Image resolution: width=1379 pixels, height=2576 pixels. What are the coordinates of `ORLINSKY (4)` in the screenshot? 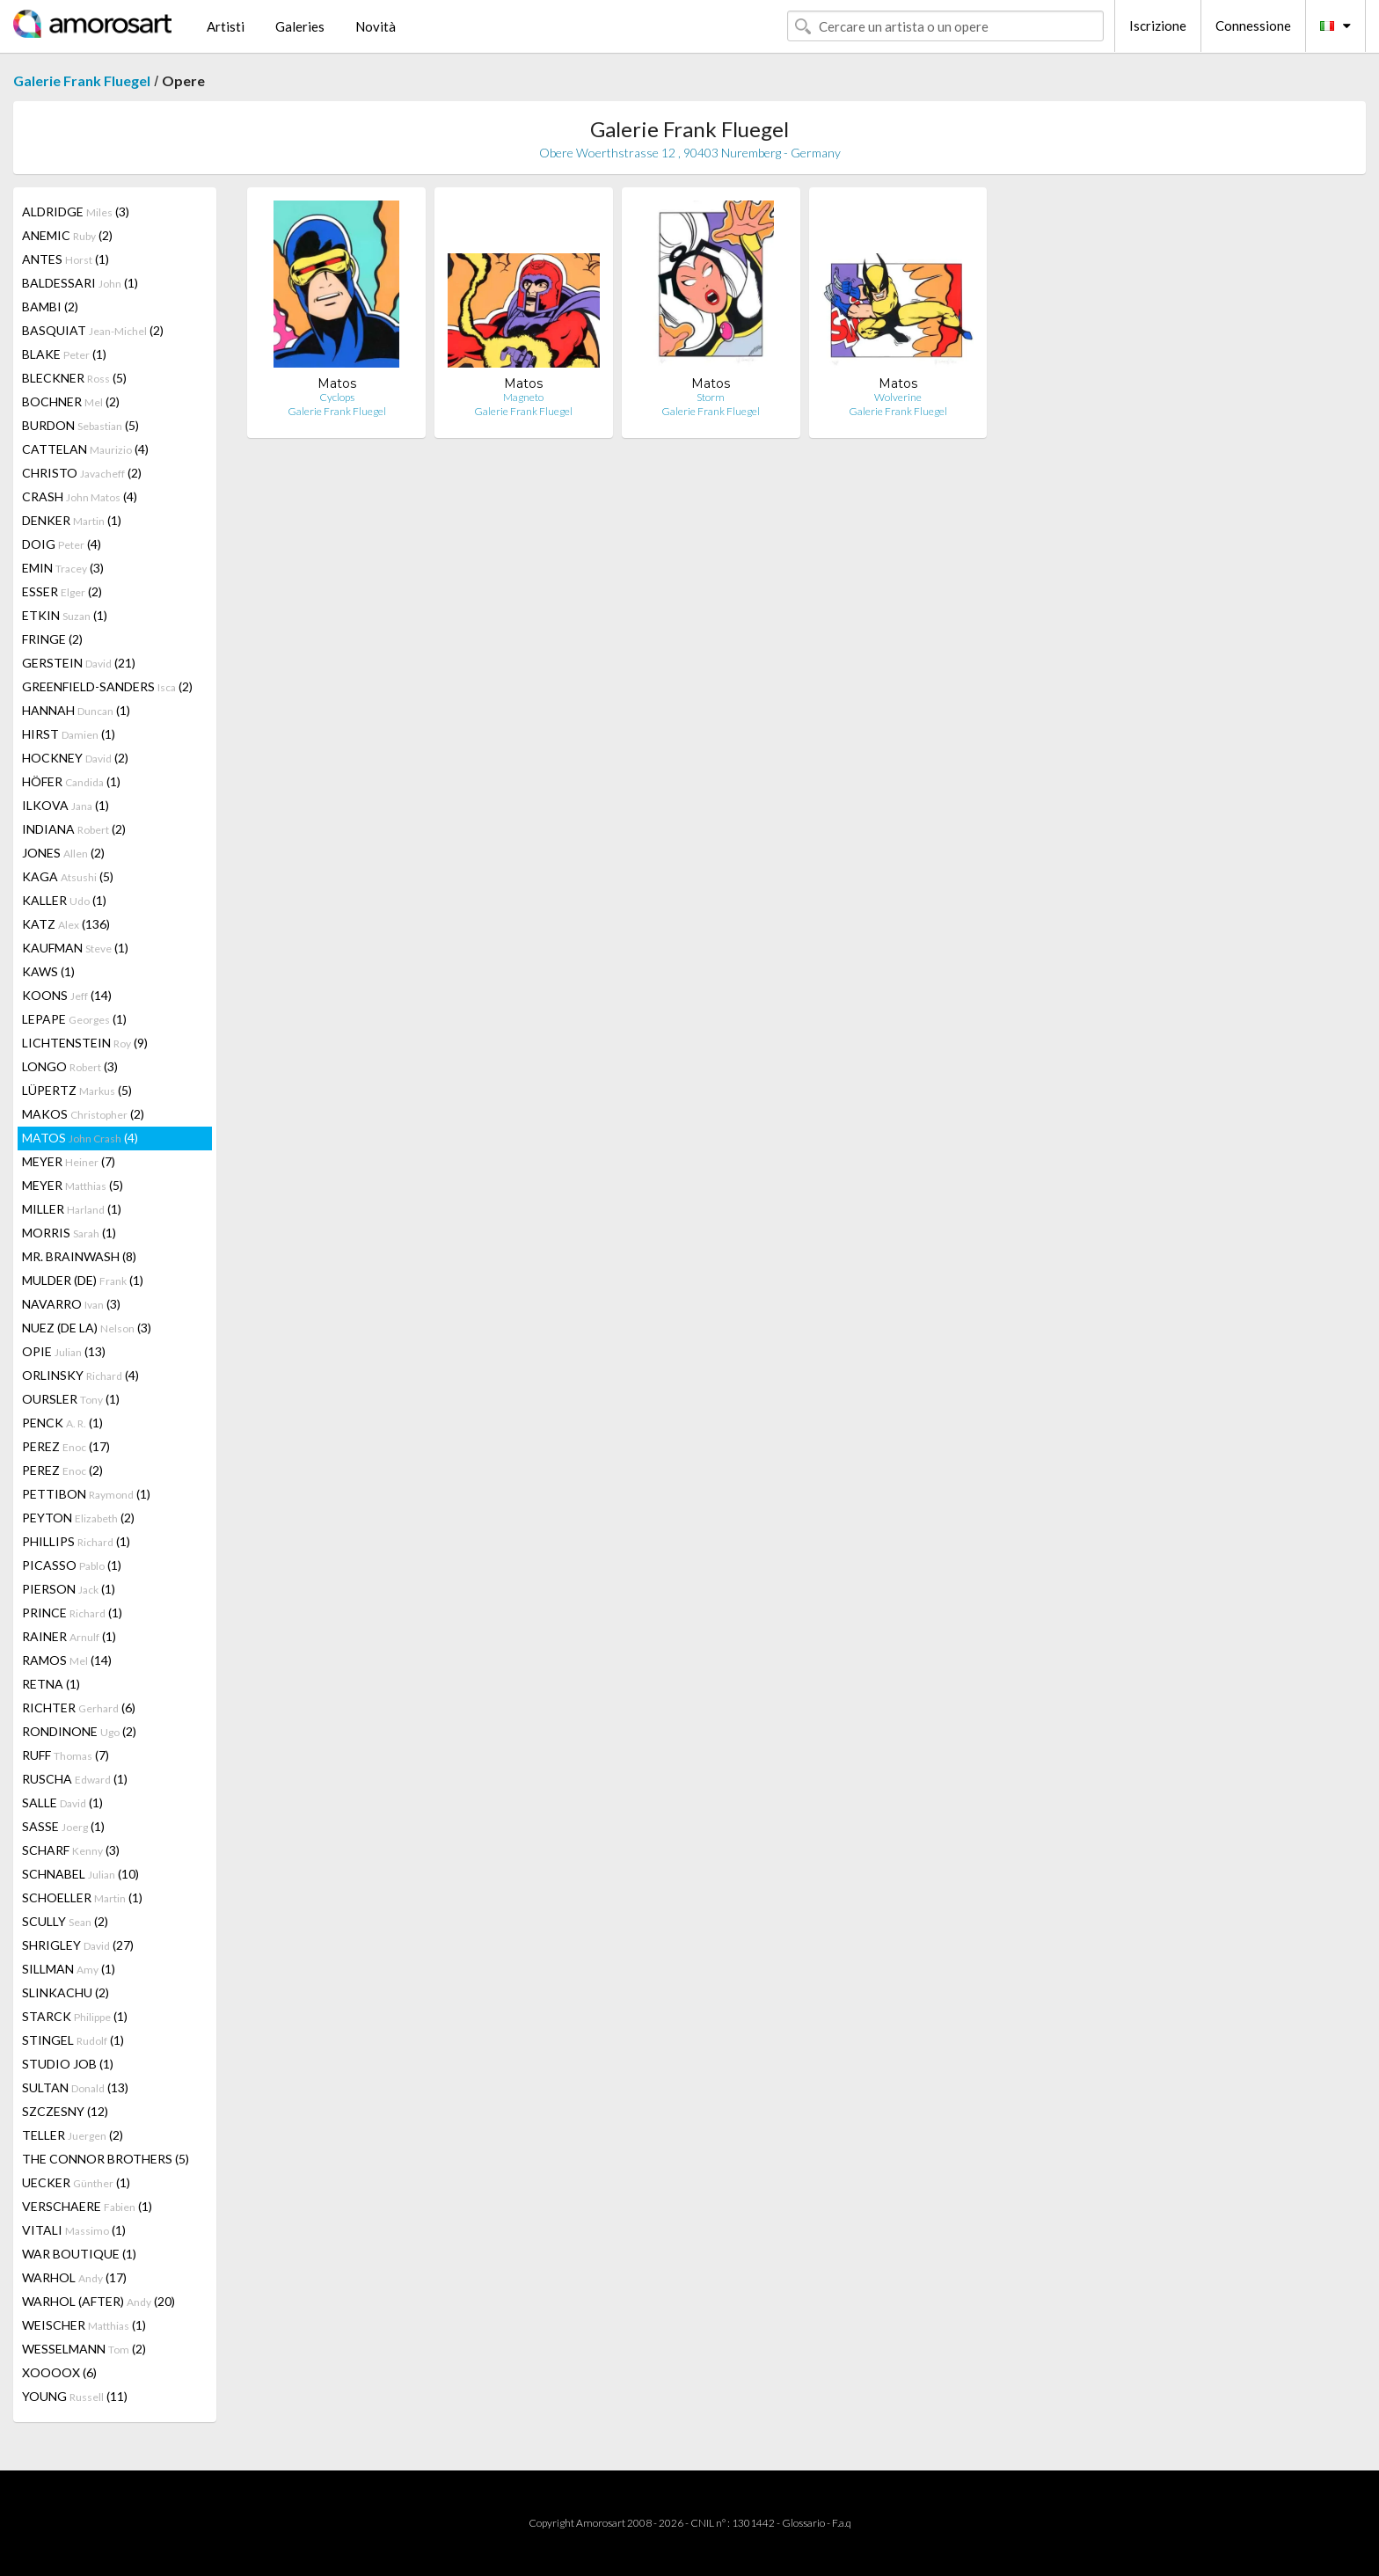 It's located at (80, 1375).